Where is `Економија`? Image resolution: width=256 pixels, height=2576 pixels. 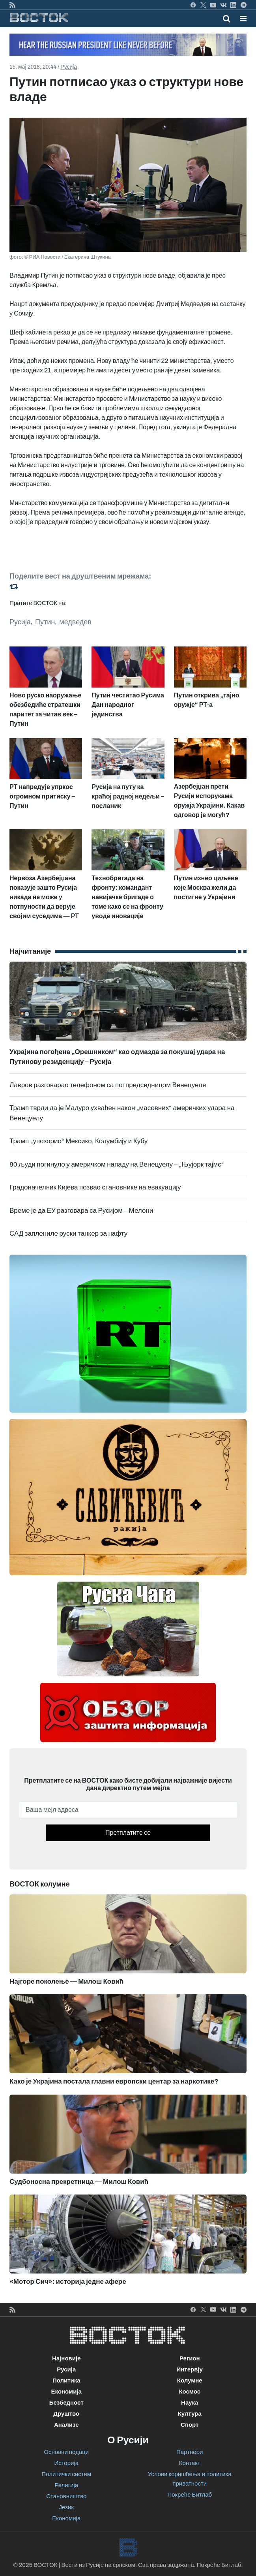 Економија is located at coordinates (66, 2391).